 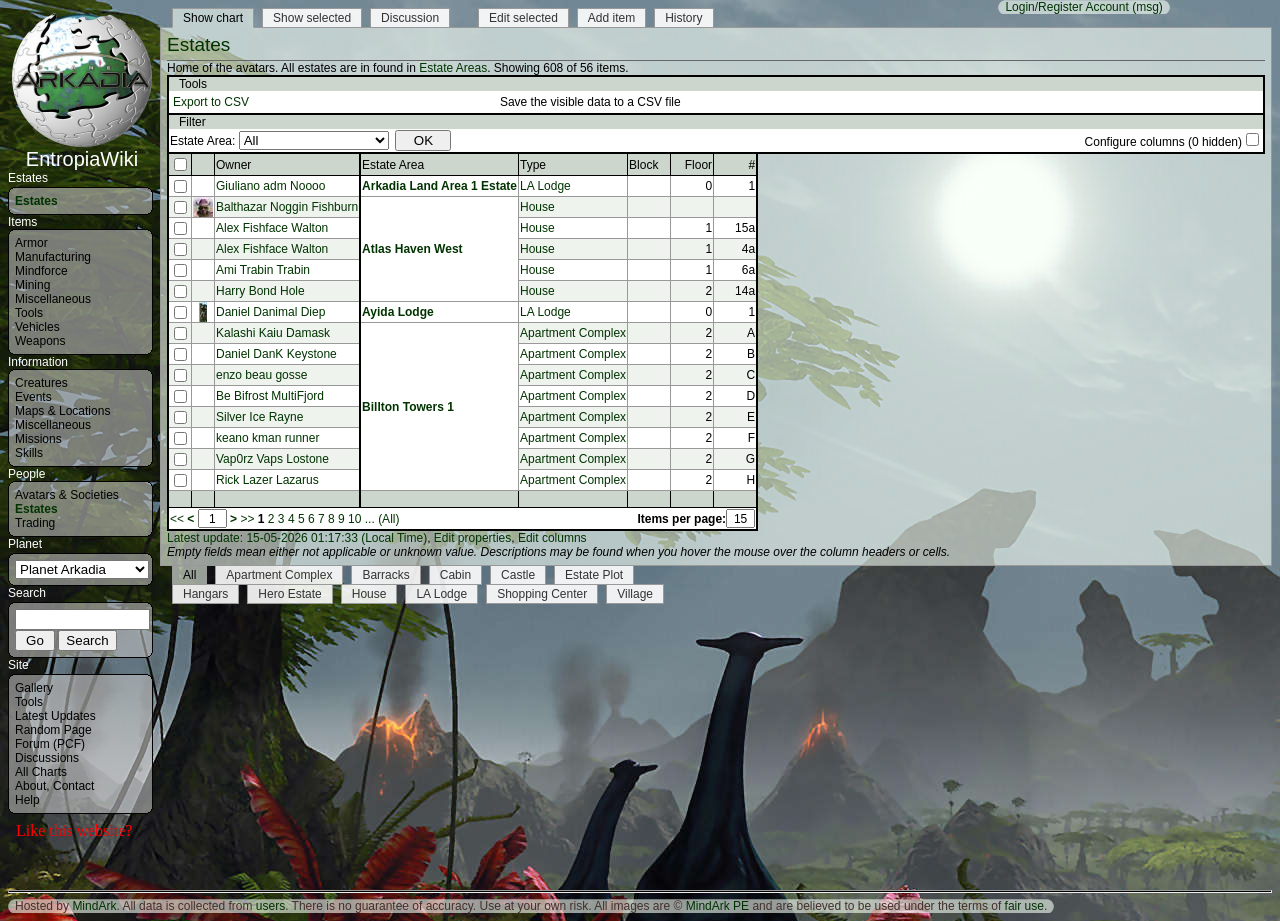 I want to click on Be Bifrost MultiFjord, so click(x=270, y=396).